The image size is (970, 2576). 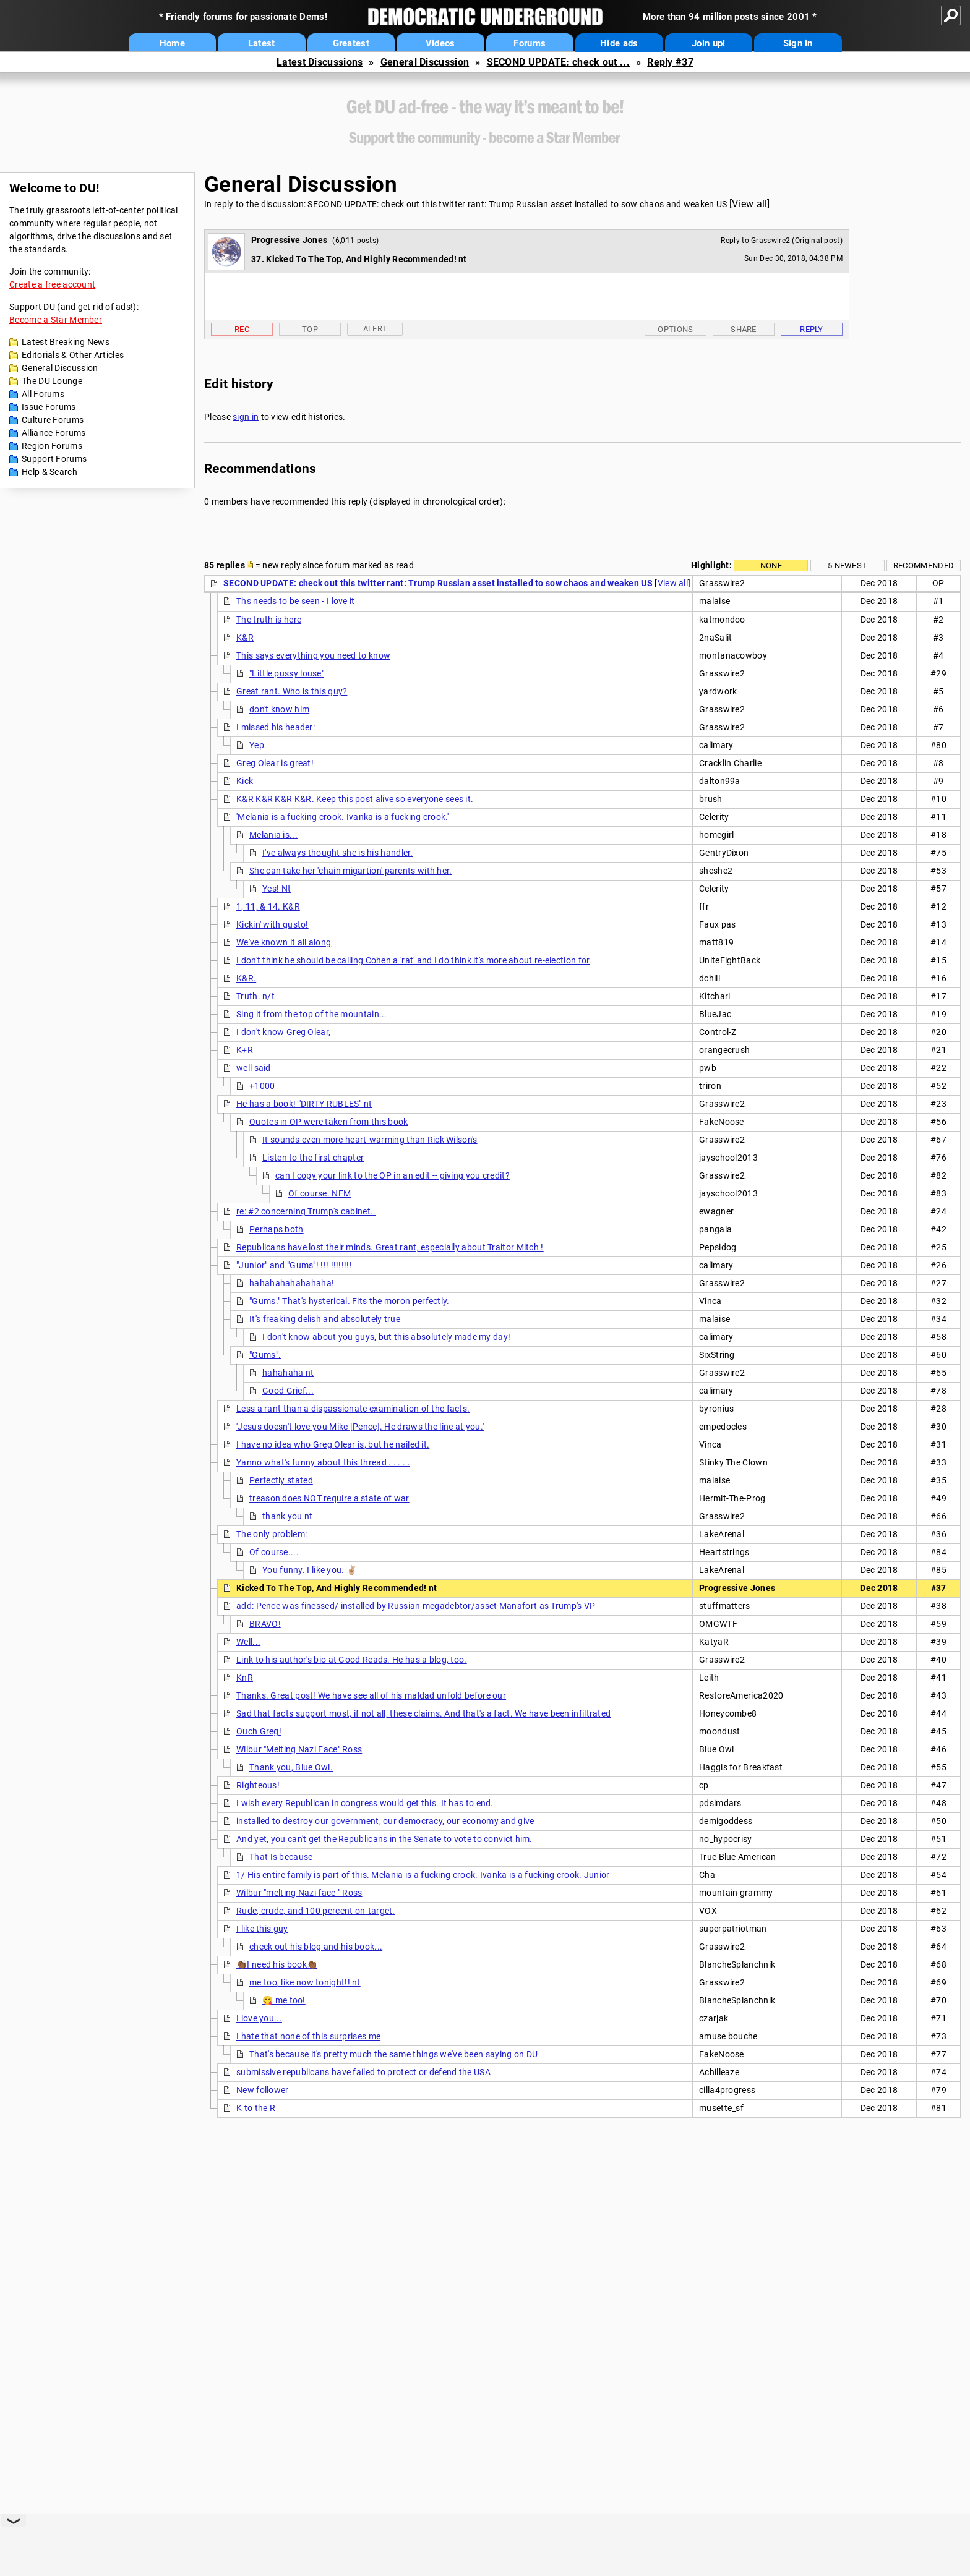 I want to click on 1, 11, & 14. K&R, so click(x=268, y=906).